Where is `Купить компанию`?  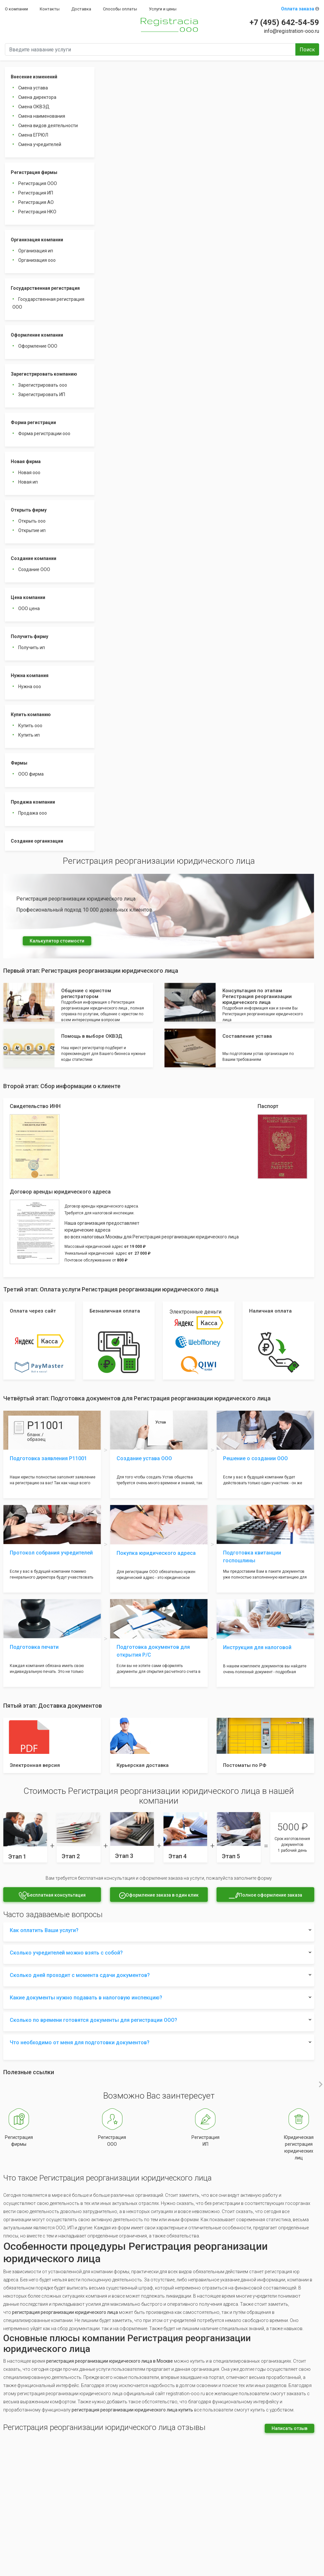
Купить компанию is located at coordinates (31, 714).